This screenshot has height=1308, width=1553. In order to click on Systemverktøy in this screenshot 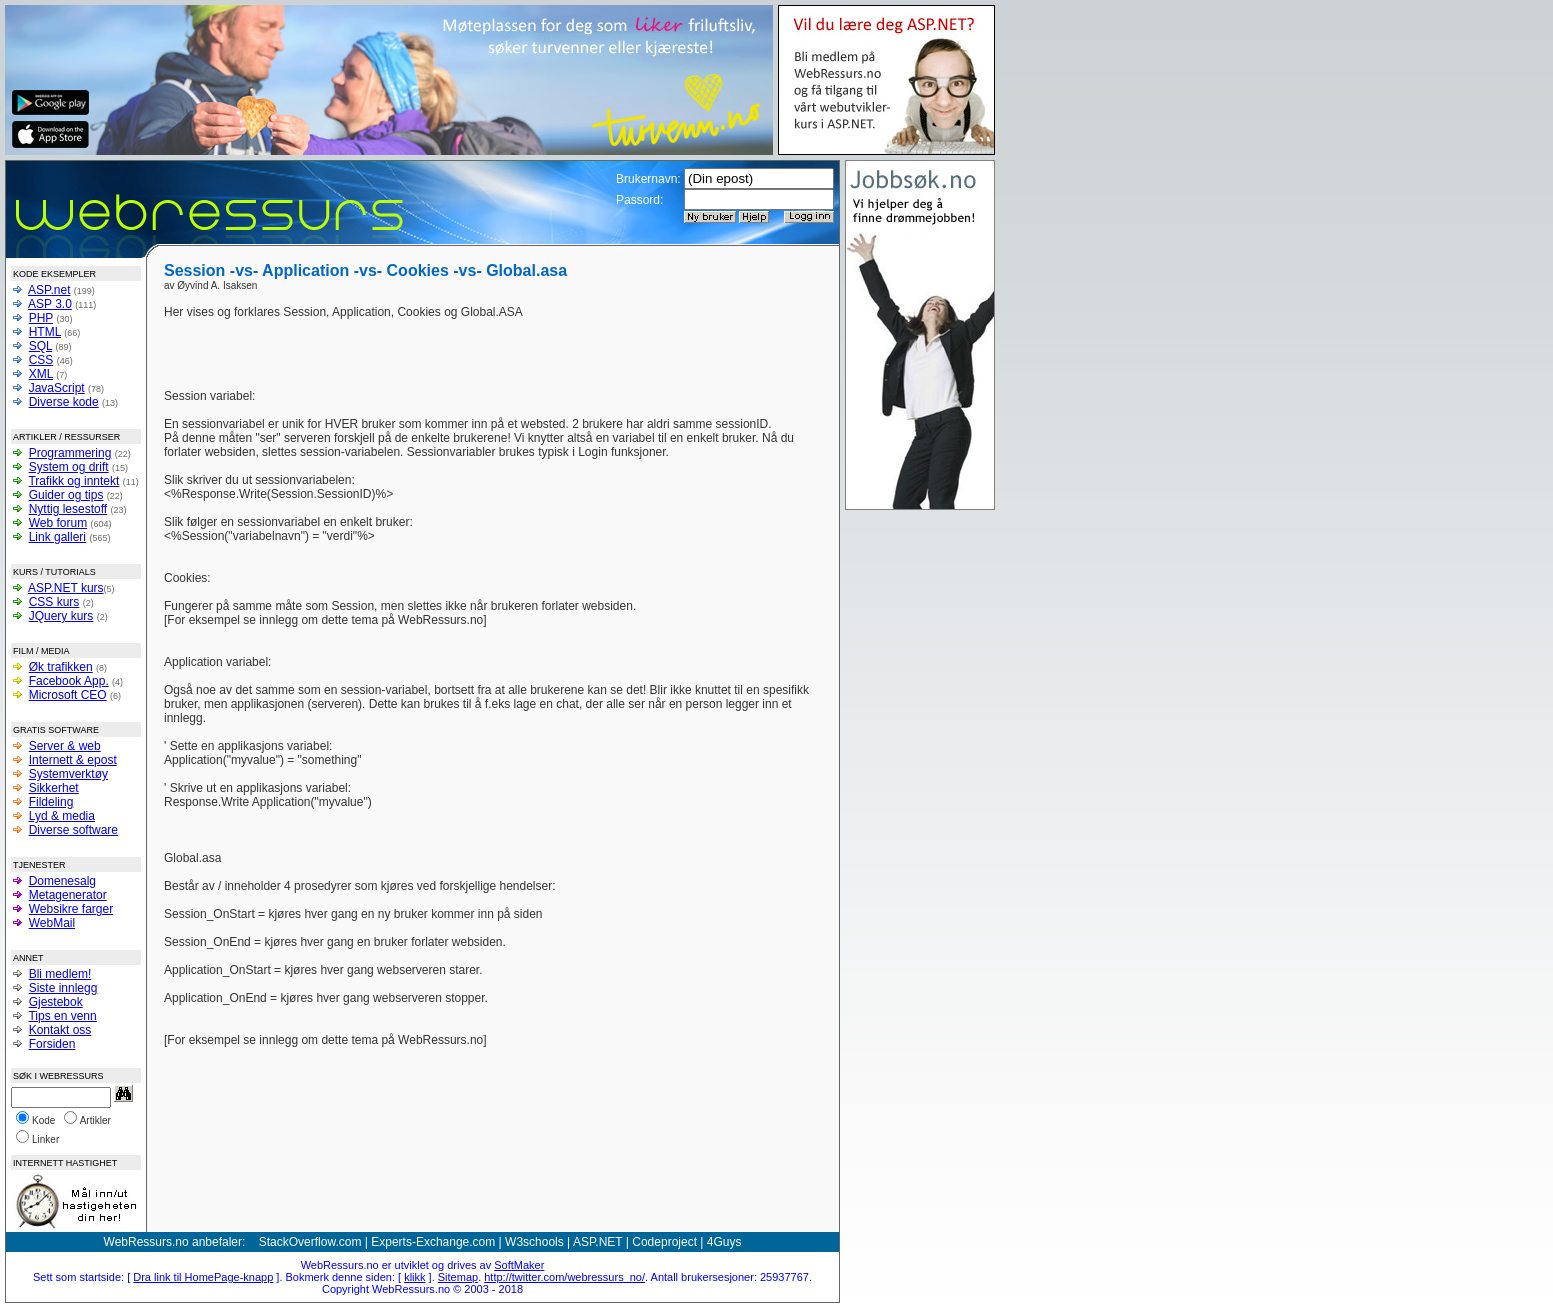, I will do `click(68, 774)`.